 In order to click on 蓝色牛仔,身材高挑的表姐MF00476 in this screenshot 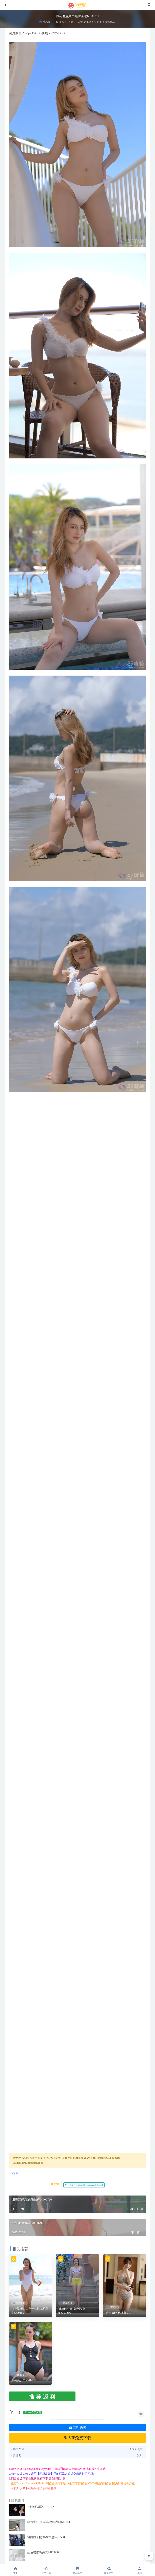, I will do `click(50, 2322)`.